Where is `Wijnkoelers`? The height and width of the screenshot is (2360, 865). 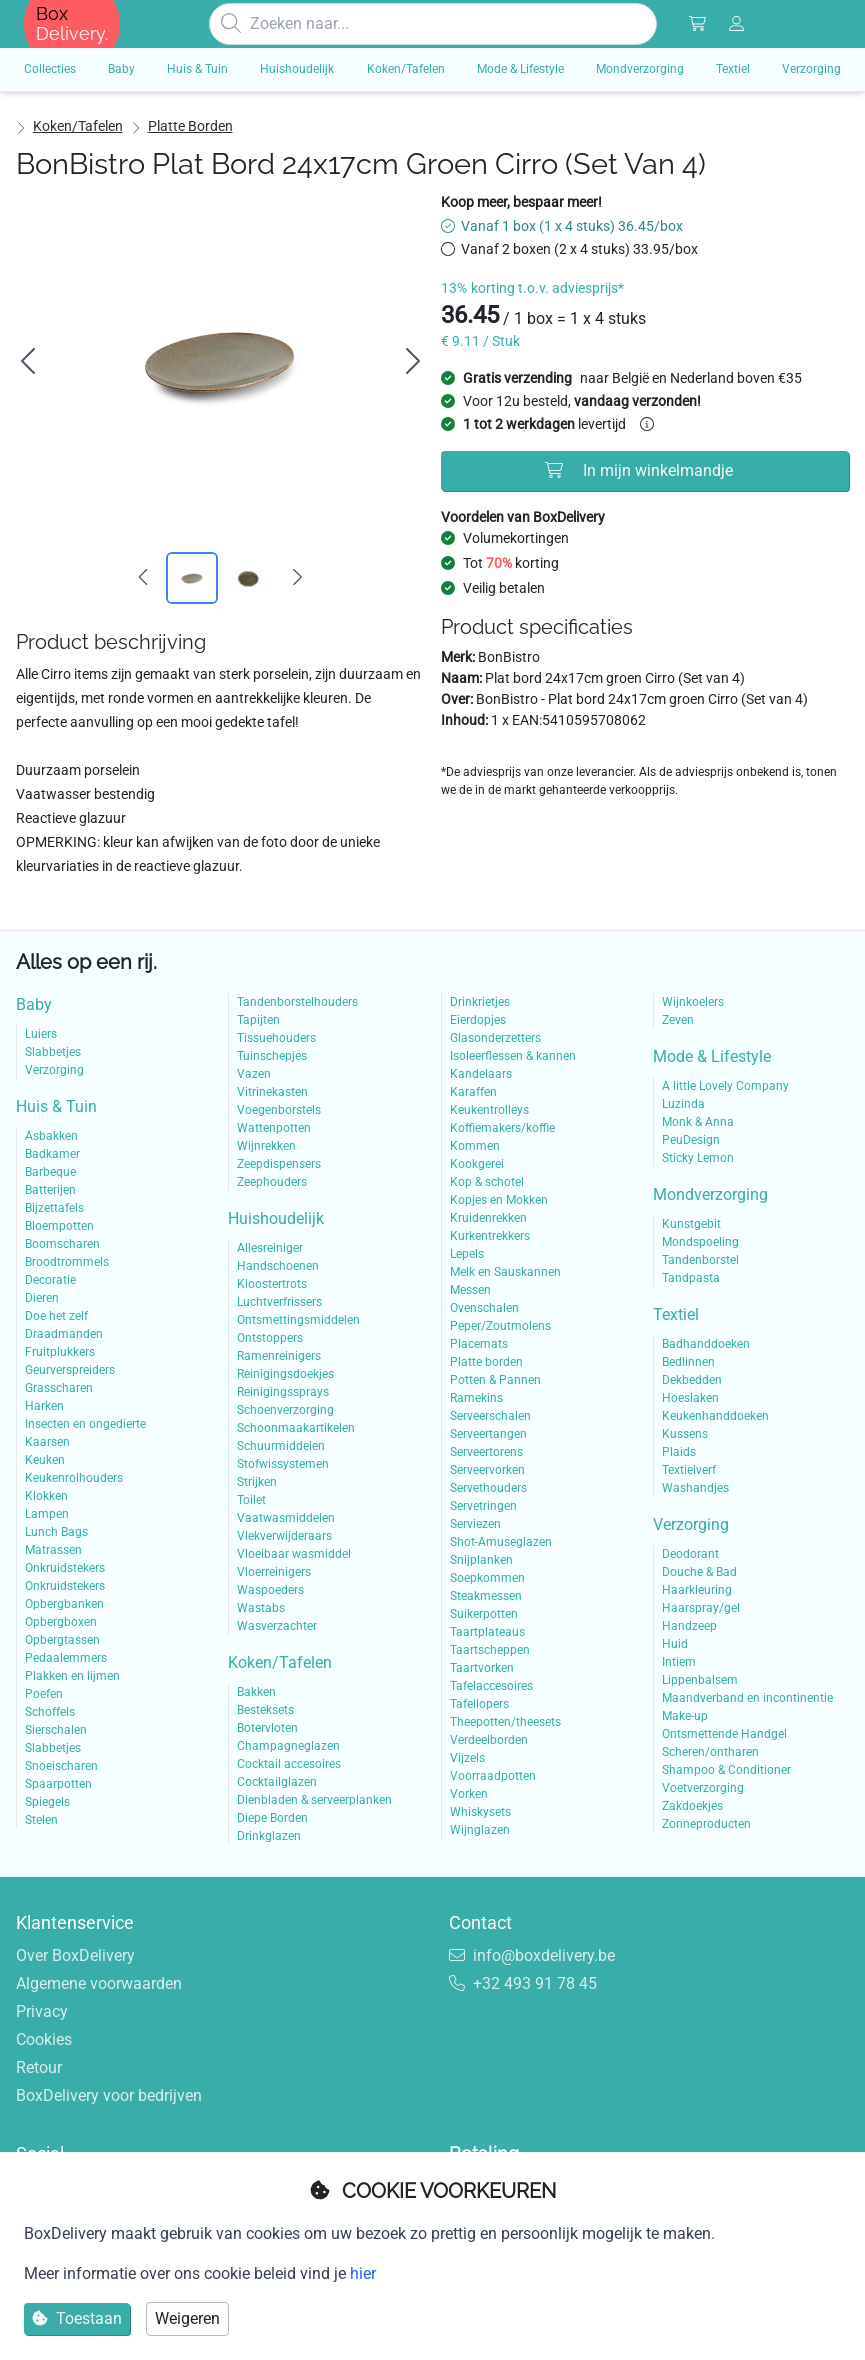 Wijnkoelers is located at coordinates (693, 1002).